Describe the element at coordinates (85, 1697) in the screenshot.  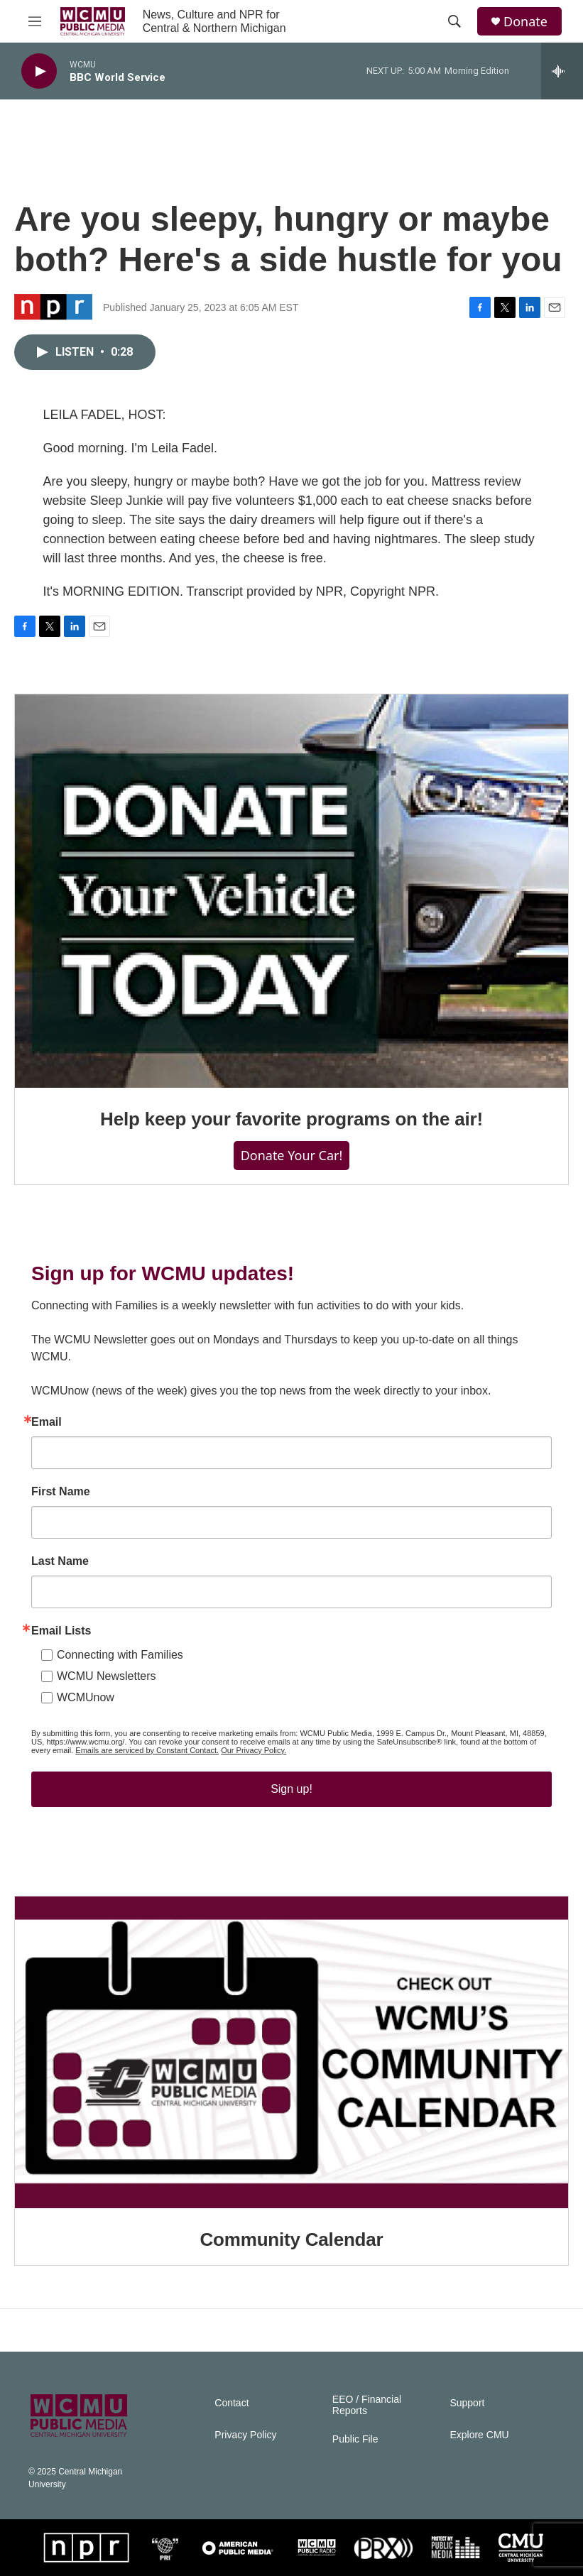
I see `WCMUnow` at that location.